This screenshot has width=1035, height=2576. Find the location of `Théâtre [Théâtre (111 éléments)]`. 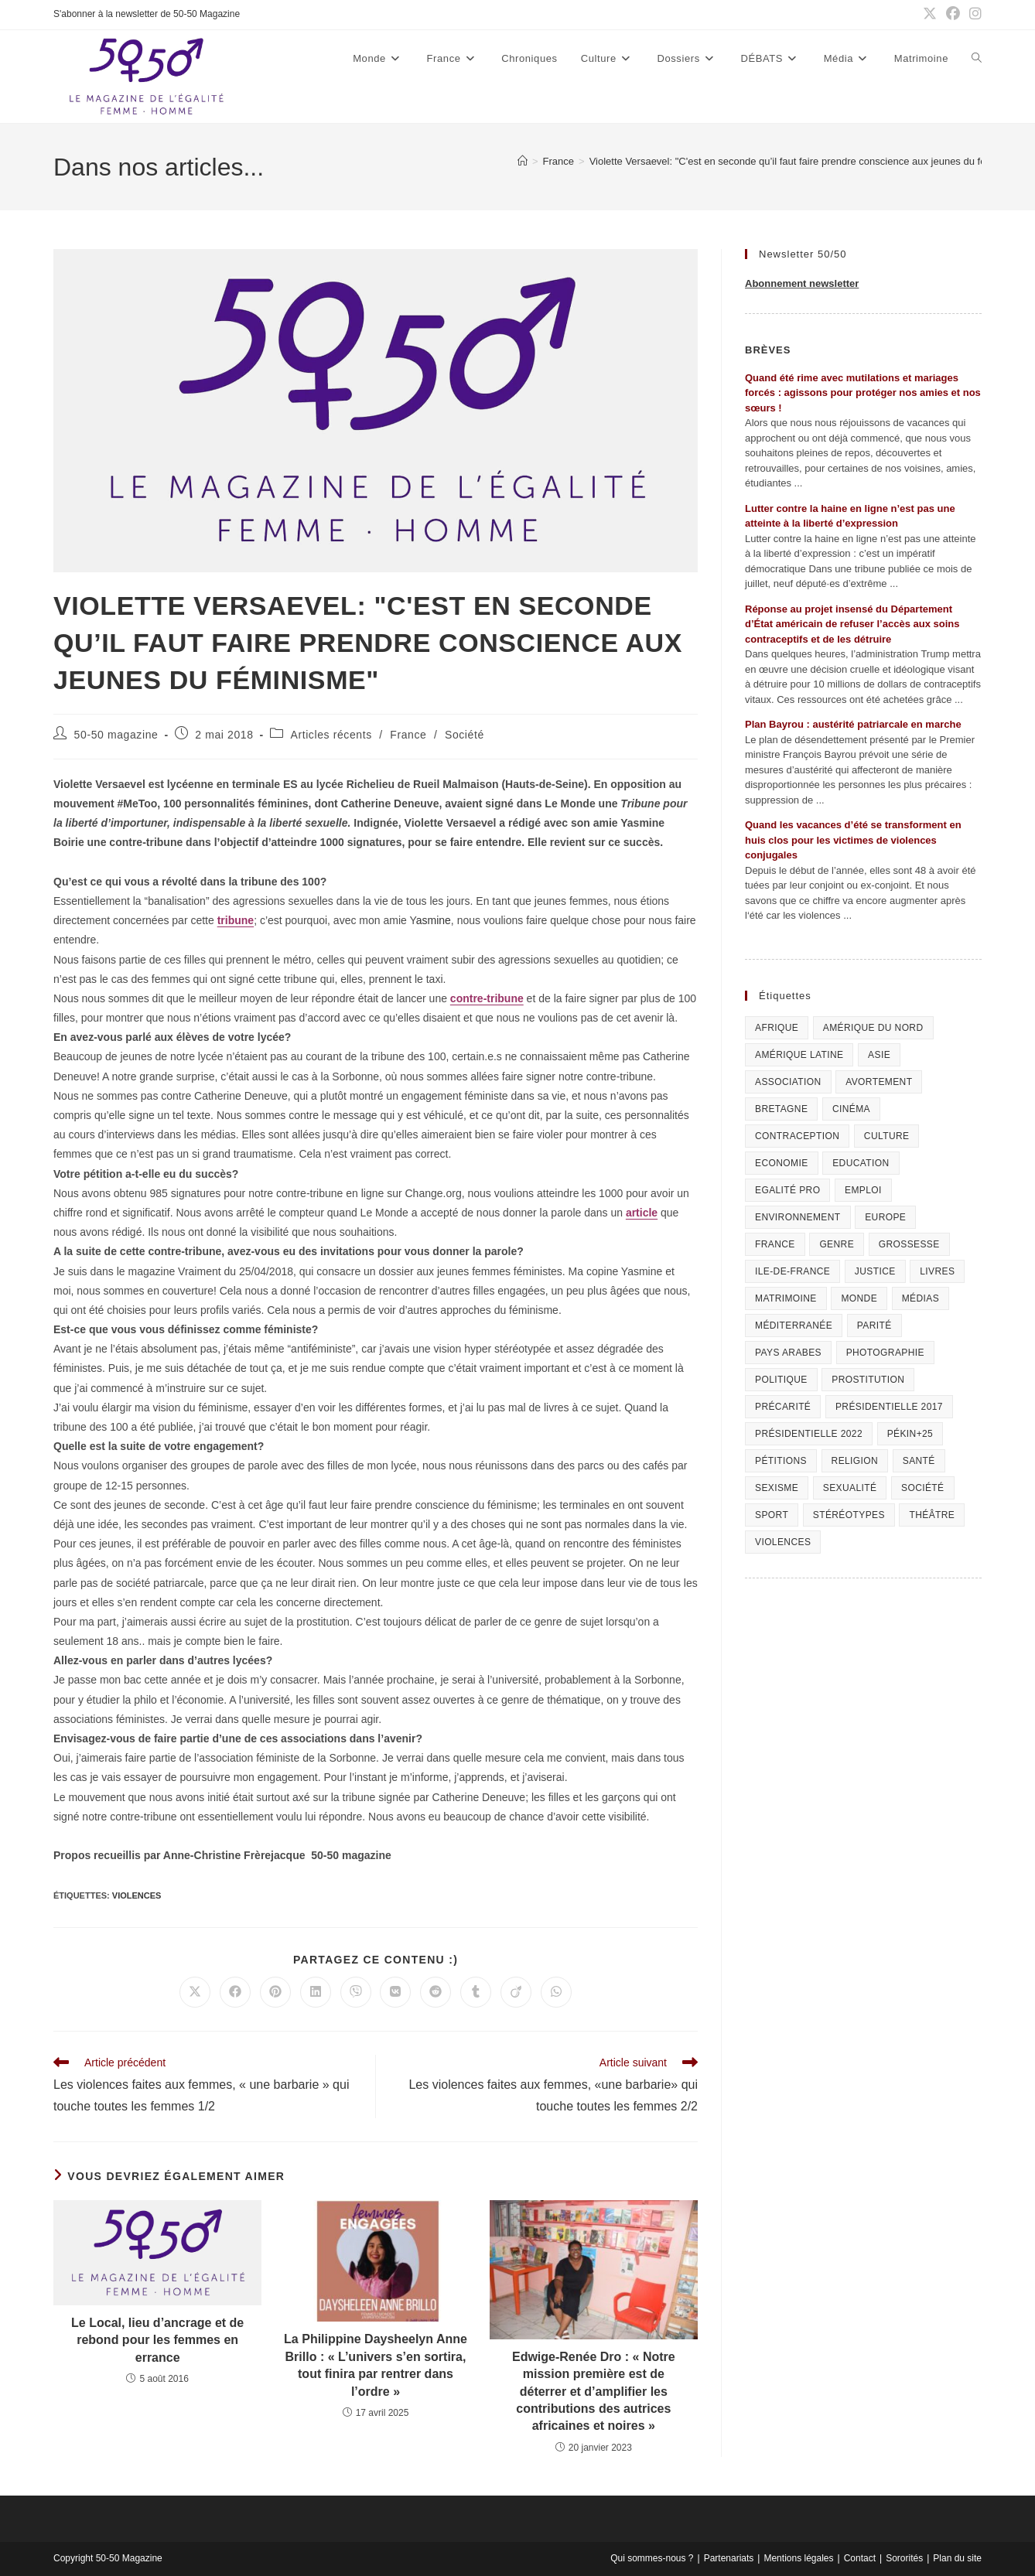

Théâtre [Théâtre (111 éléments)] is located at coordinates (932, 1515).